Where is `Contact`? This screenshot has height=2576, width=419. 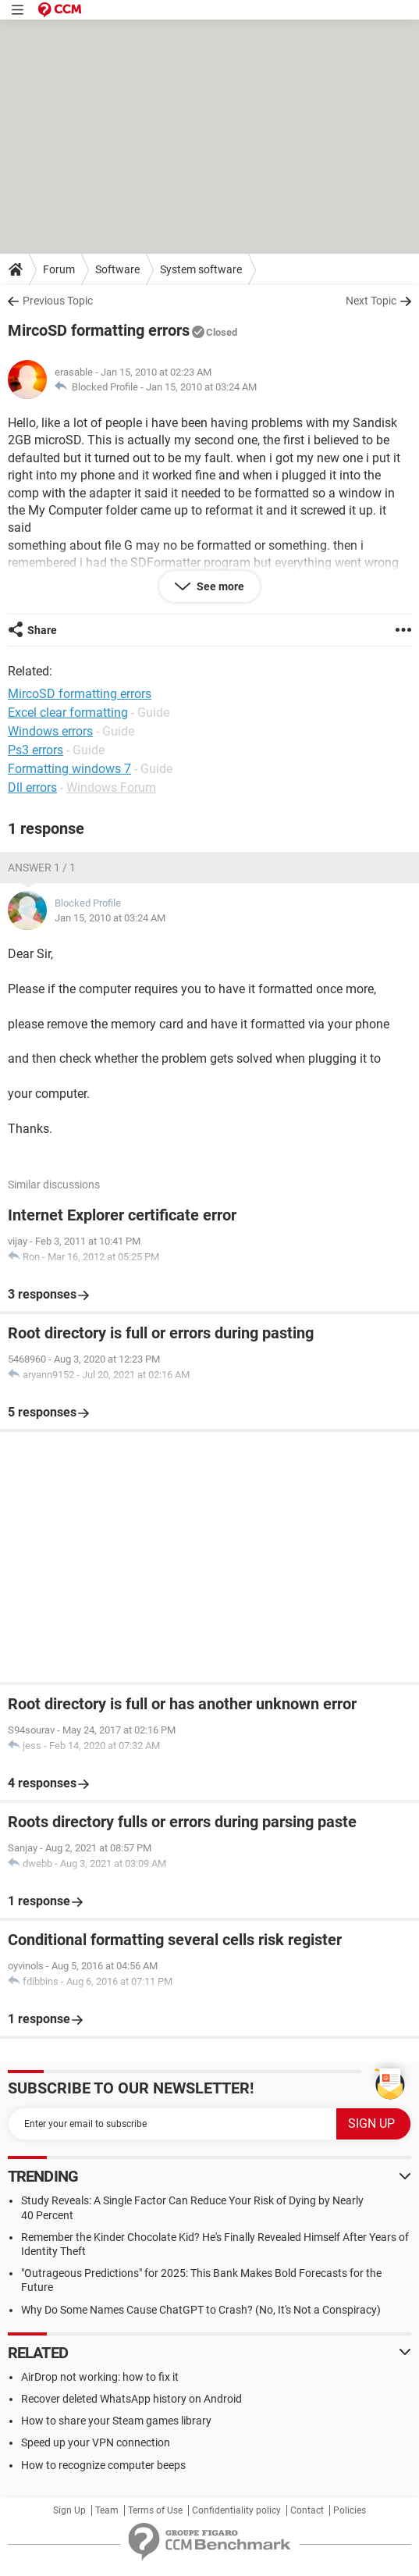 Contact is located at coordinates (307, 2510).